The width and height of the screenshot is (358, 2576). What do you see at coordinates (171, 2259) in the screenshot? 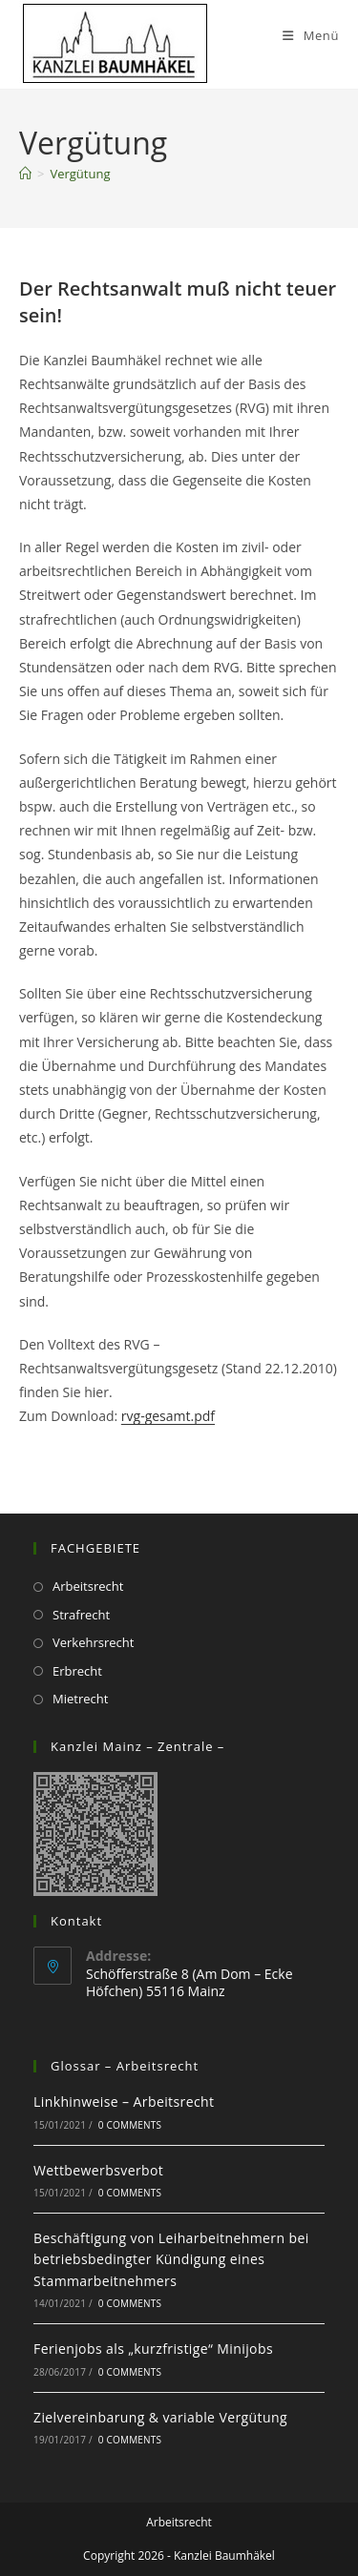
I see `Beschäftigung von Leiharbeitnehmern bei betriebsbedingter Kündigung eines Stammarbeitnehmers` at bounding box center [171, 2259].